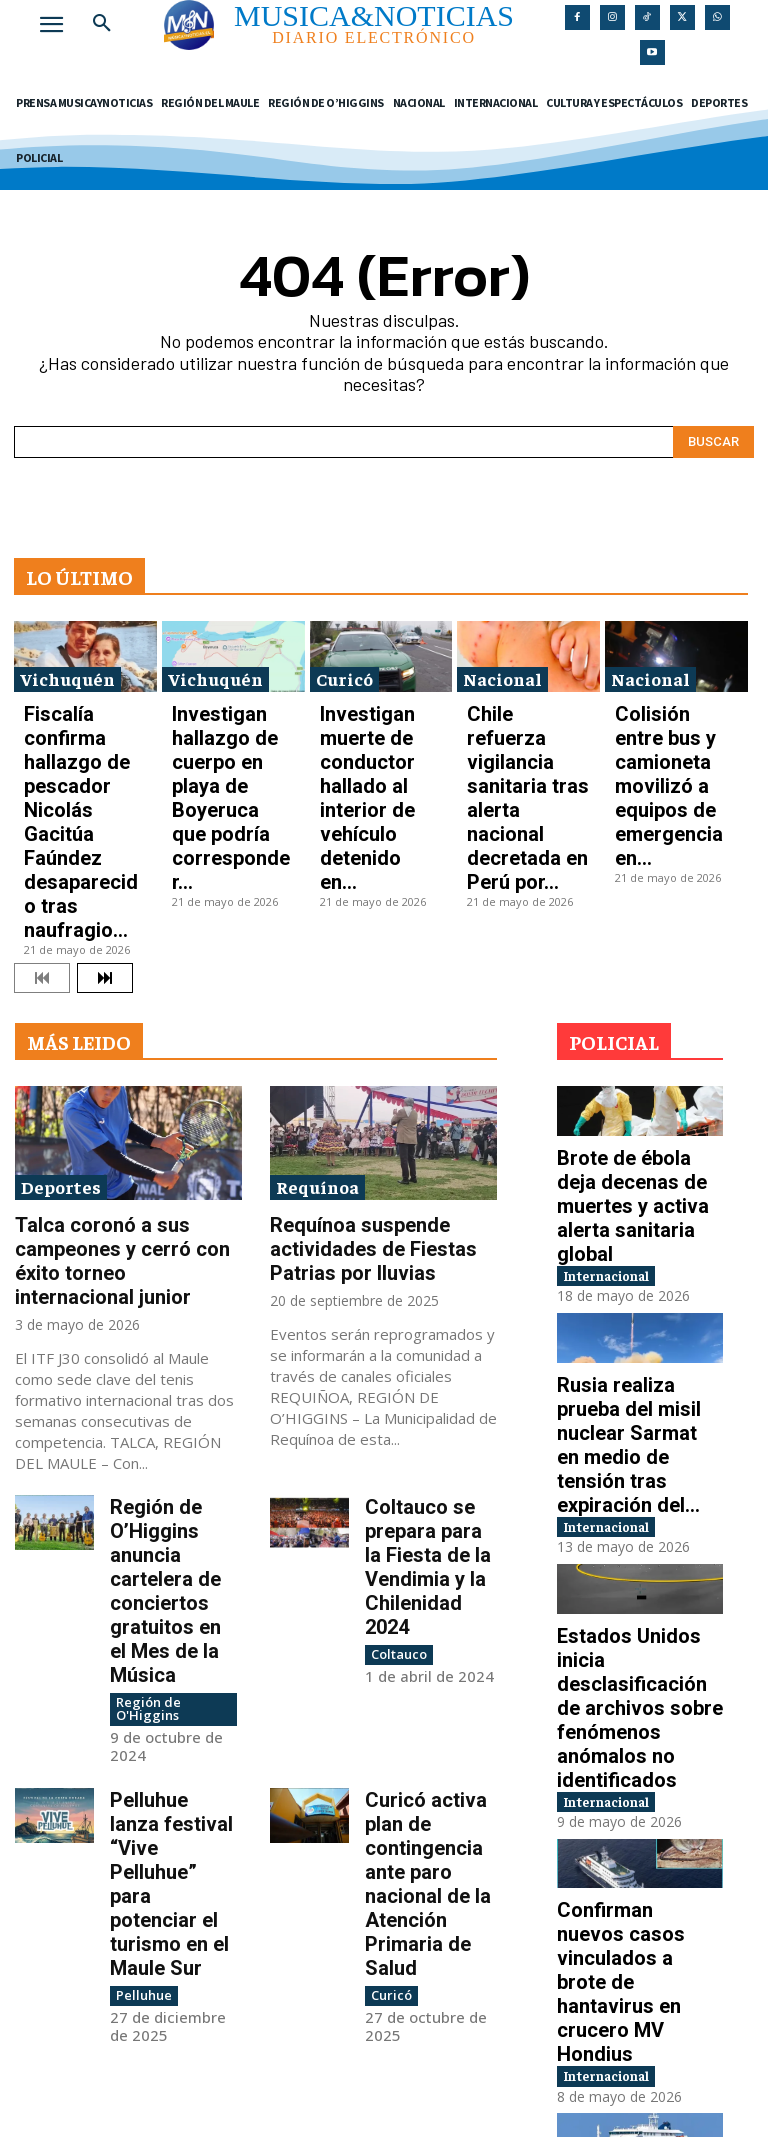 Image resolution: width=768 pixels, height=2137 pixels. I want to click on Brote de ébola deja decenas de muertes y activa alerta sanitaria global, so click(636, 1010).